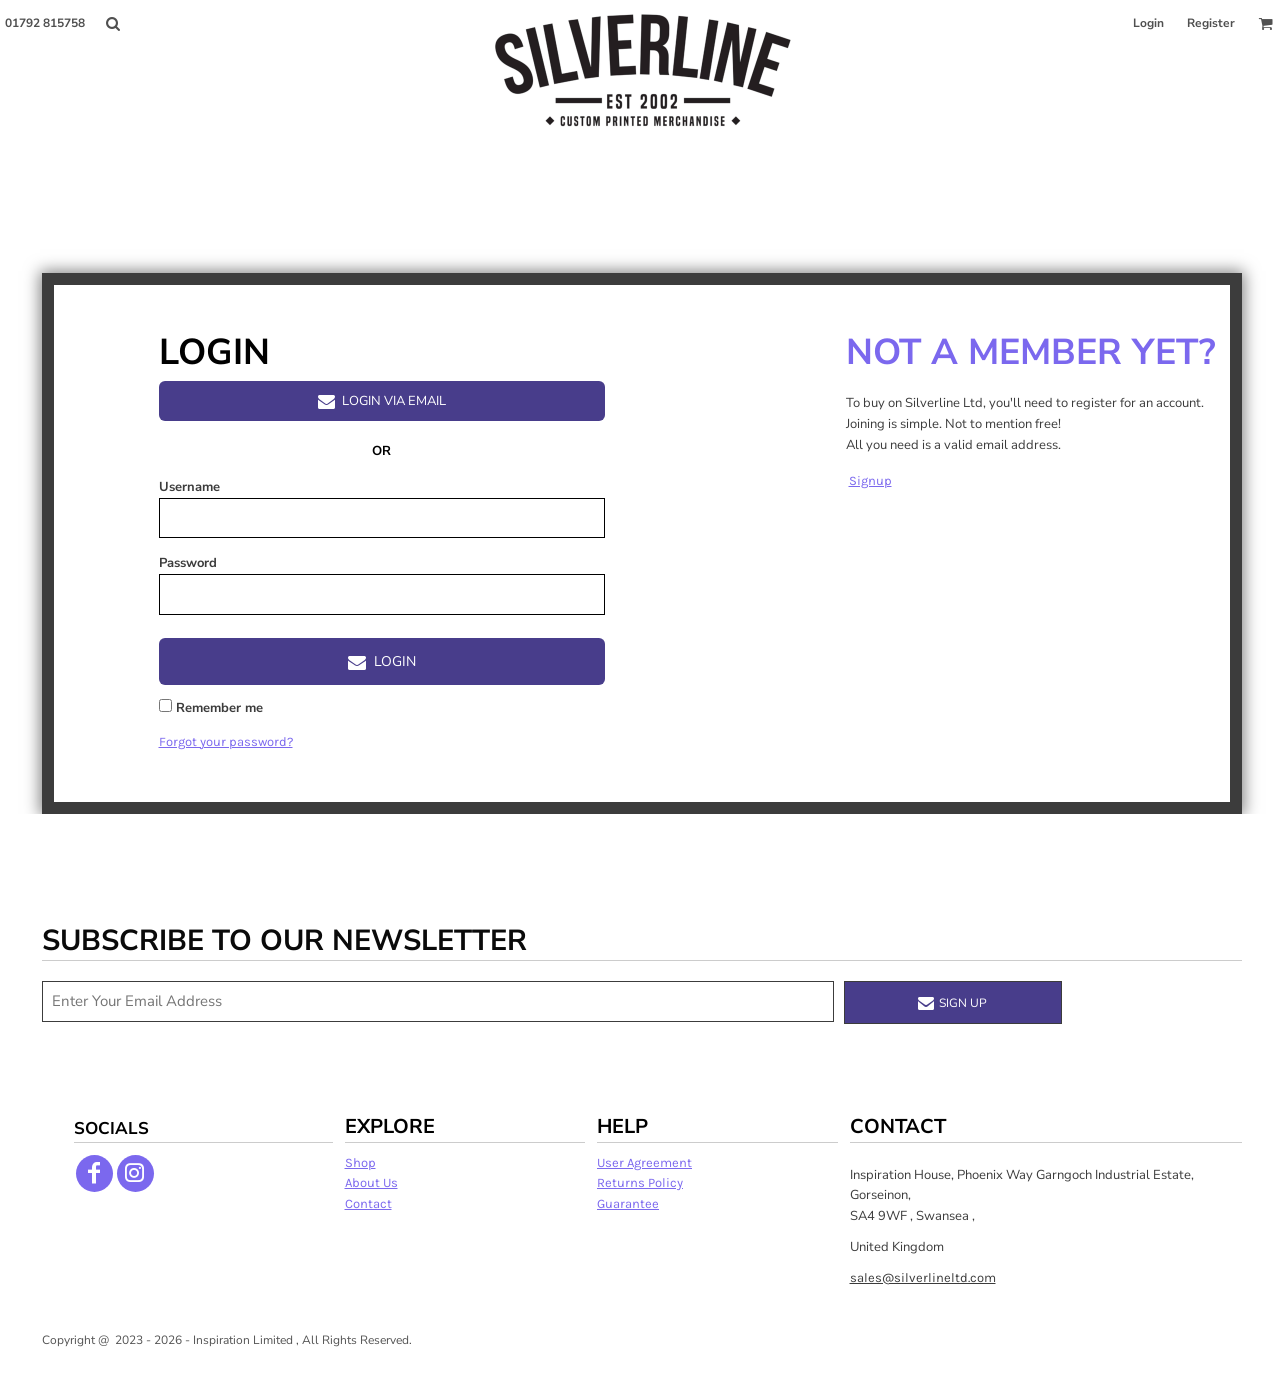 The width and height of the screenshot is (1283, 1382). Describe the element at coordinates (923, 1277) in the screenshot. I see `sales@silverlineltd.com` at that location.